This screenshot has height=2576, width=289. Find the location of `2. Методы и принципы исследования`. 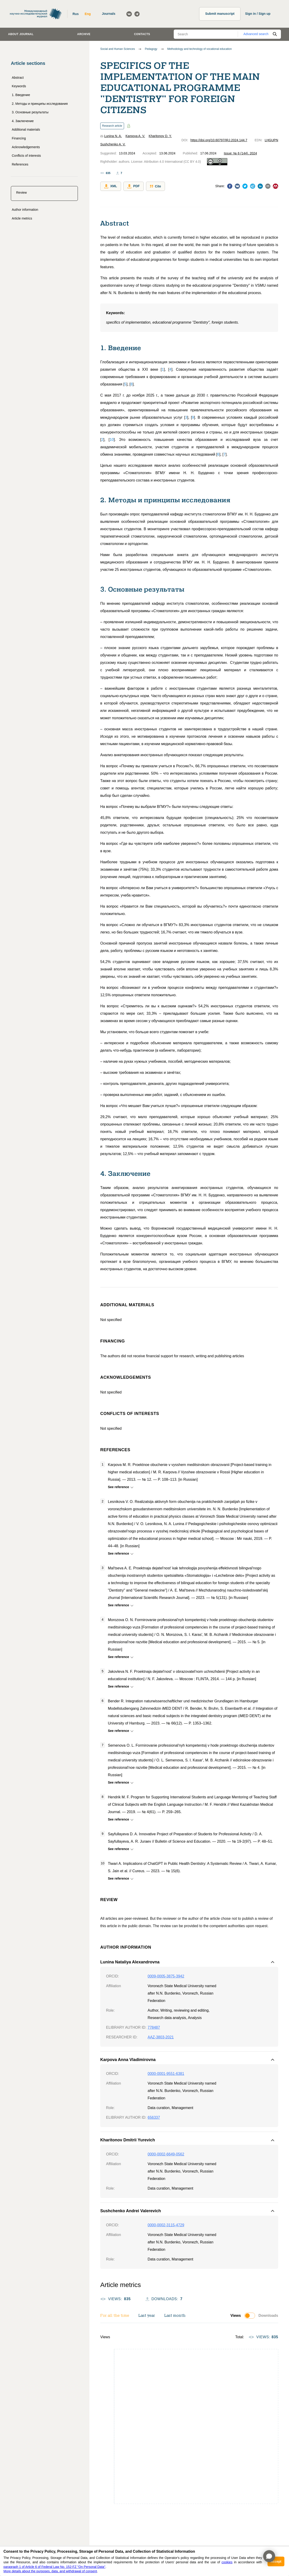

2. Методы и принципы исследования is located at coordinates (40, 103).